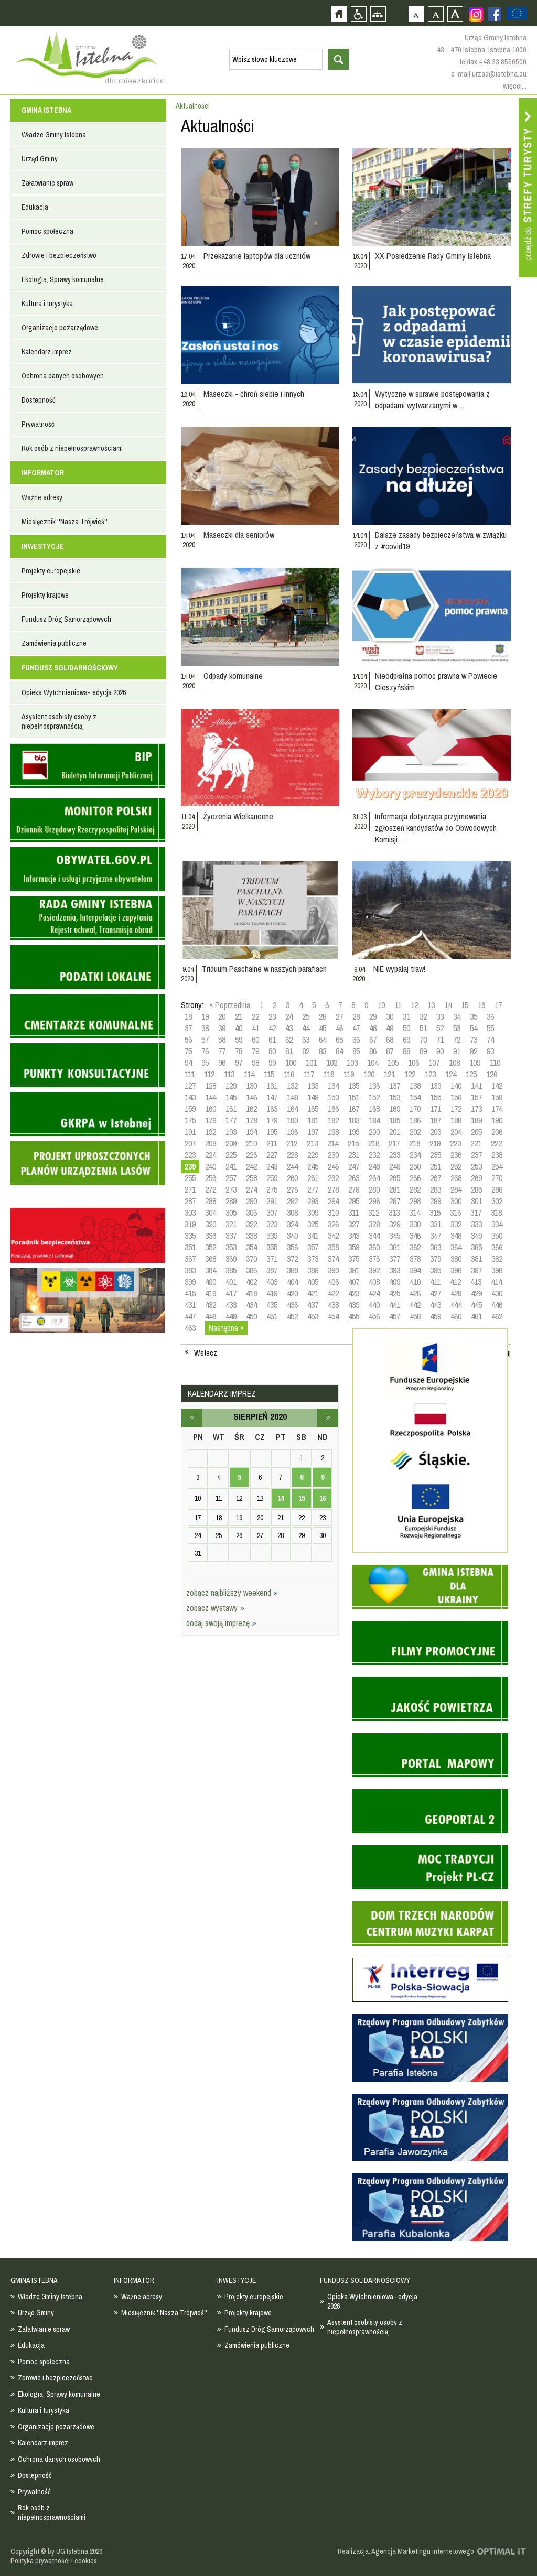  What do you see at coordinates (374, 1120) in the screenshot?
I see `184` at bounding box center [374, 1120].